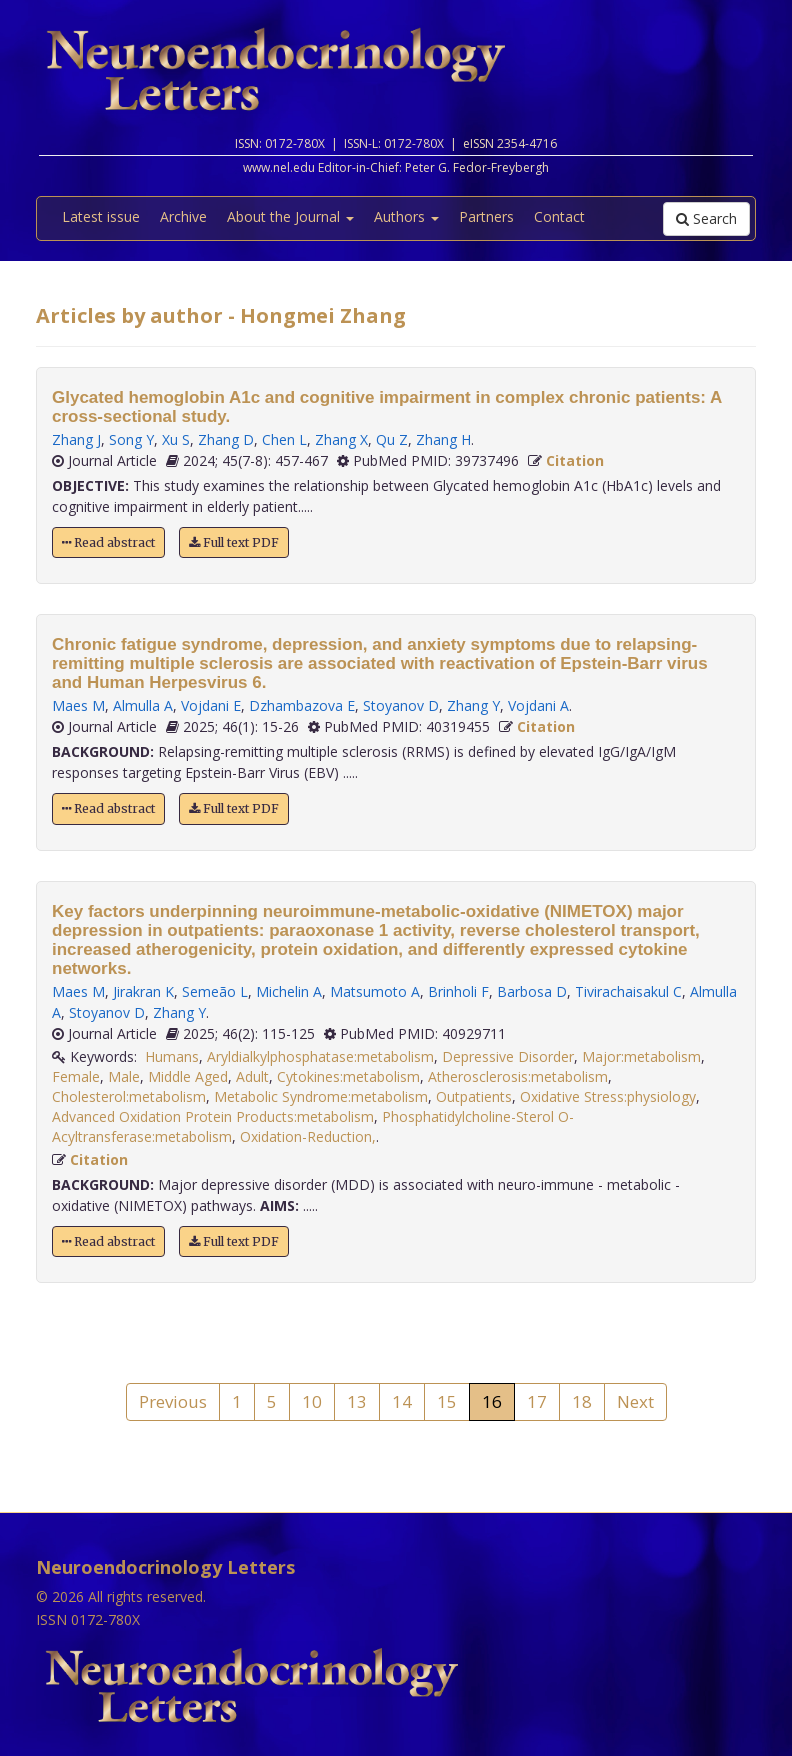 Image resolution: width=792 pixels, height=1756 pixels. What do you see at coordinates (252, 1076) in the screenshot?
I see `Adult` at bounding box center [252, 1076].